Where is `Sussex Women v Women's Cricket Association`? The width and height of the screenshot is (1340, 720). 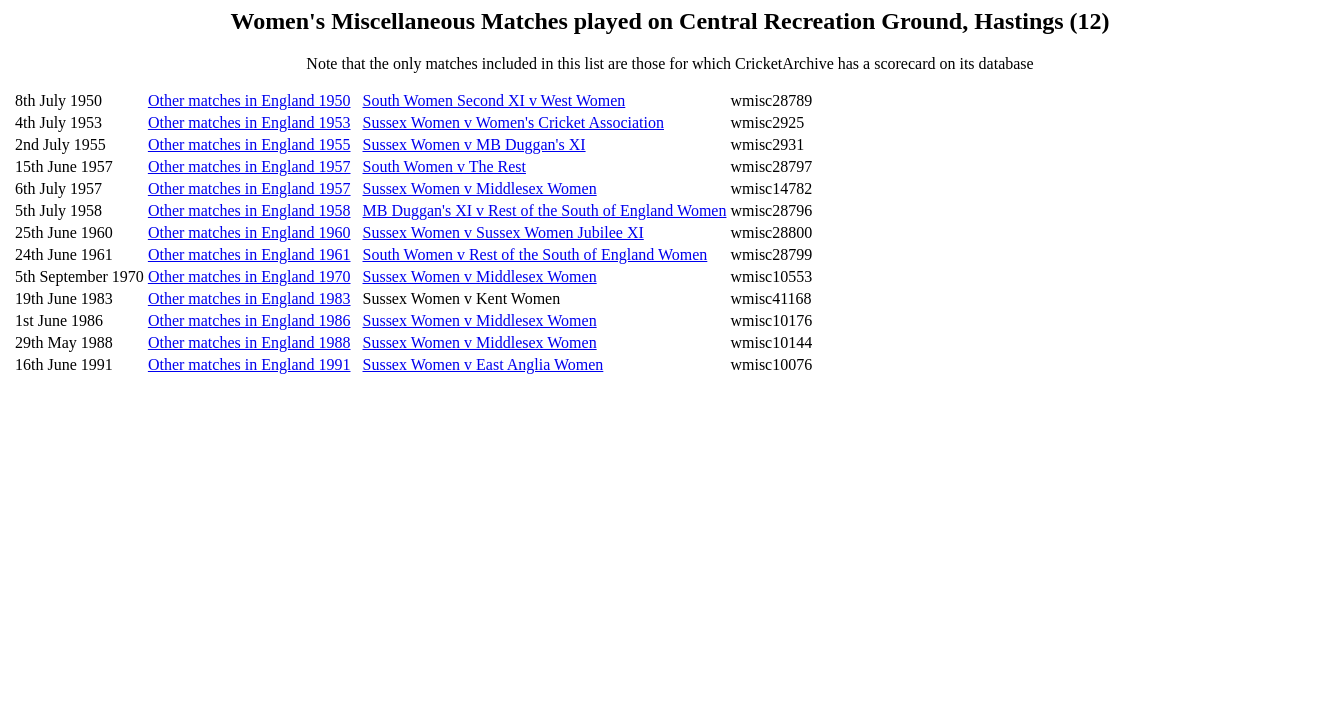
Sussex Women v Women's Cricket Association is located at coordinates (513, 122).